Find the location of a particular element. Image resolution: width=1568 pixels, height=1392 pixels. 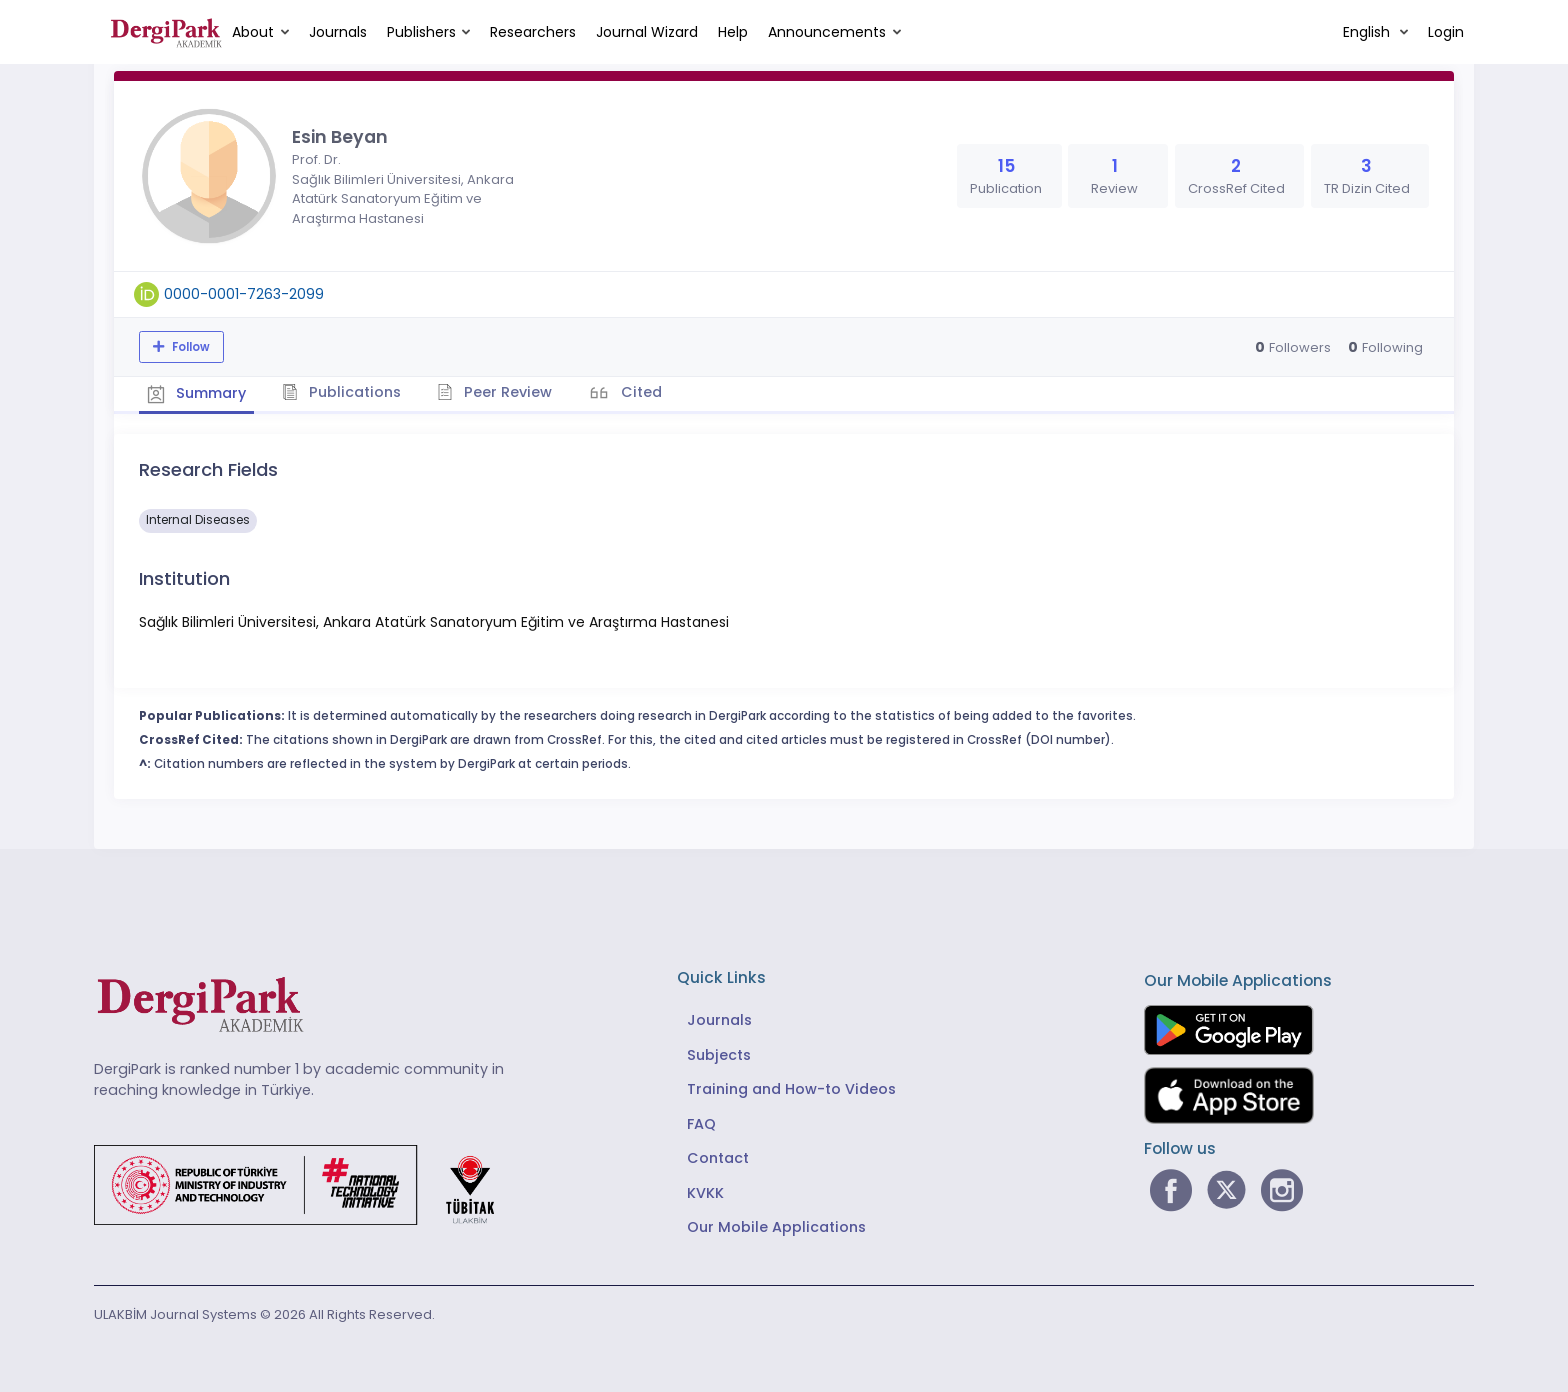

Login is located at coordinates (1446, 32).